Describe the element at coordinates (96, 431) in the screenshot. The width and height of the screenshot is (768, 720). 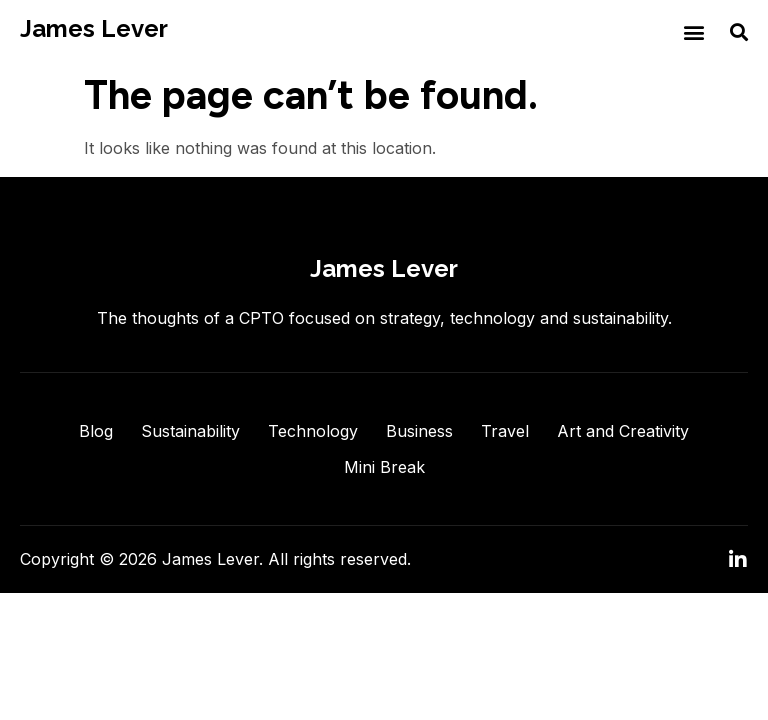
I see `Blog` at that location.